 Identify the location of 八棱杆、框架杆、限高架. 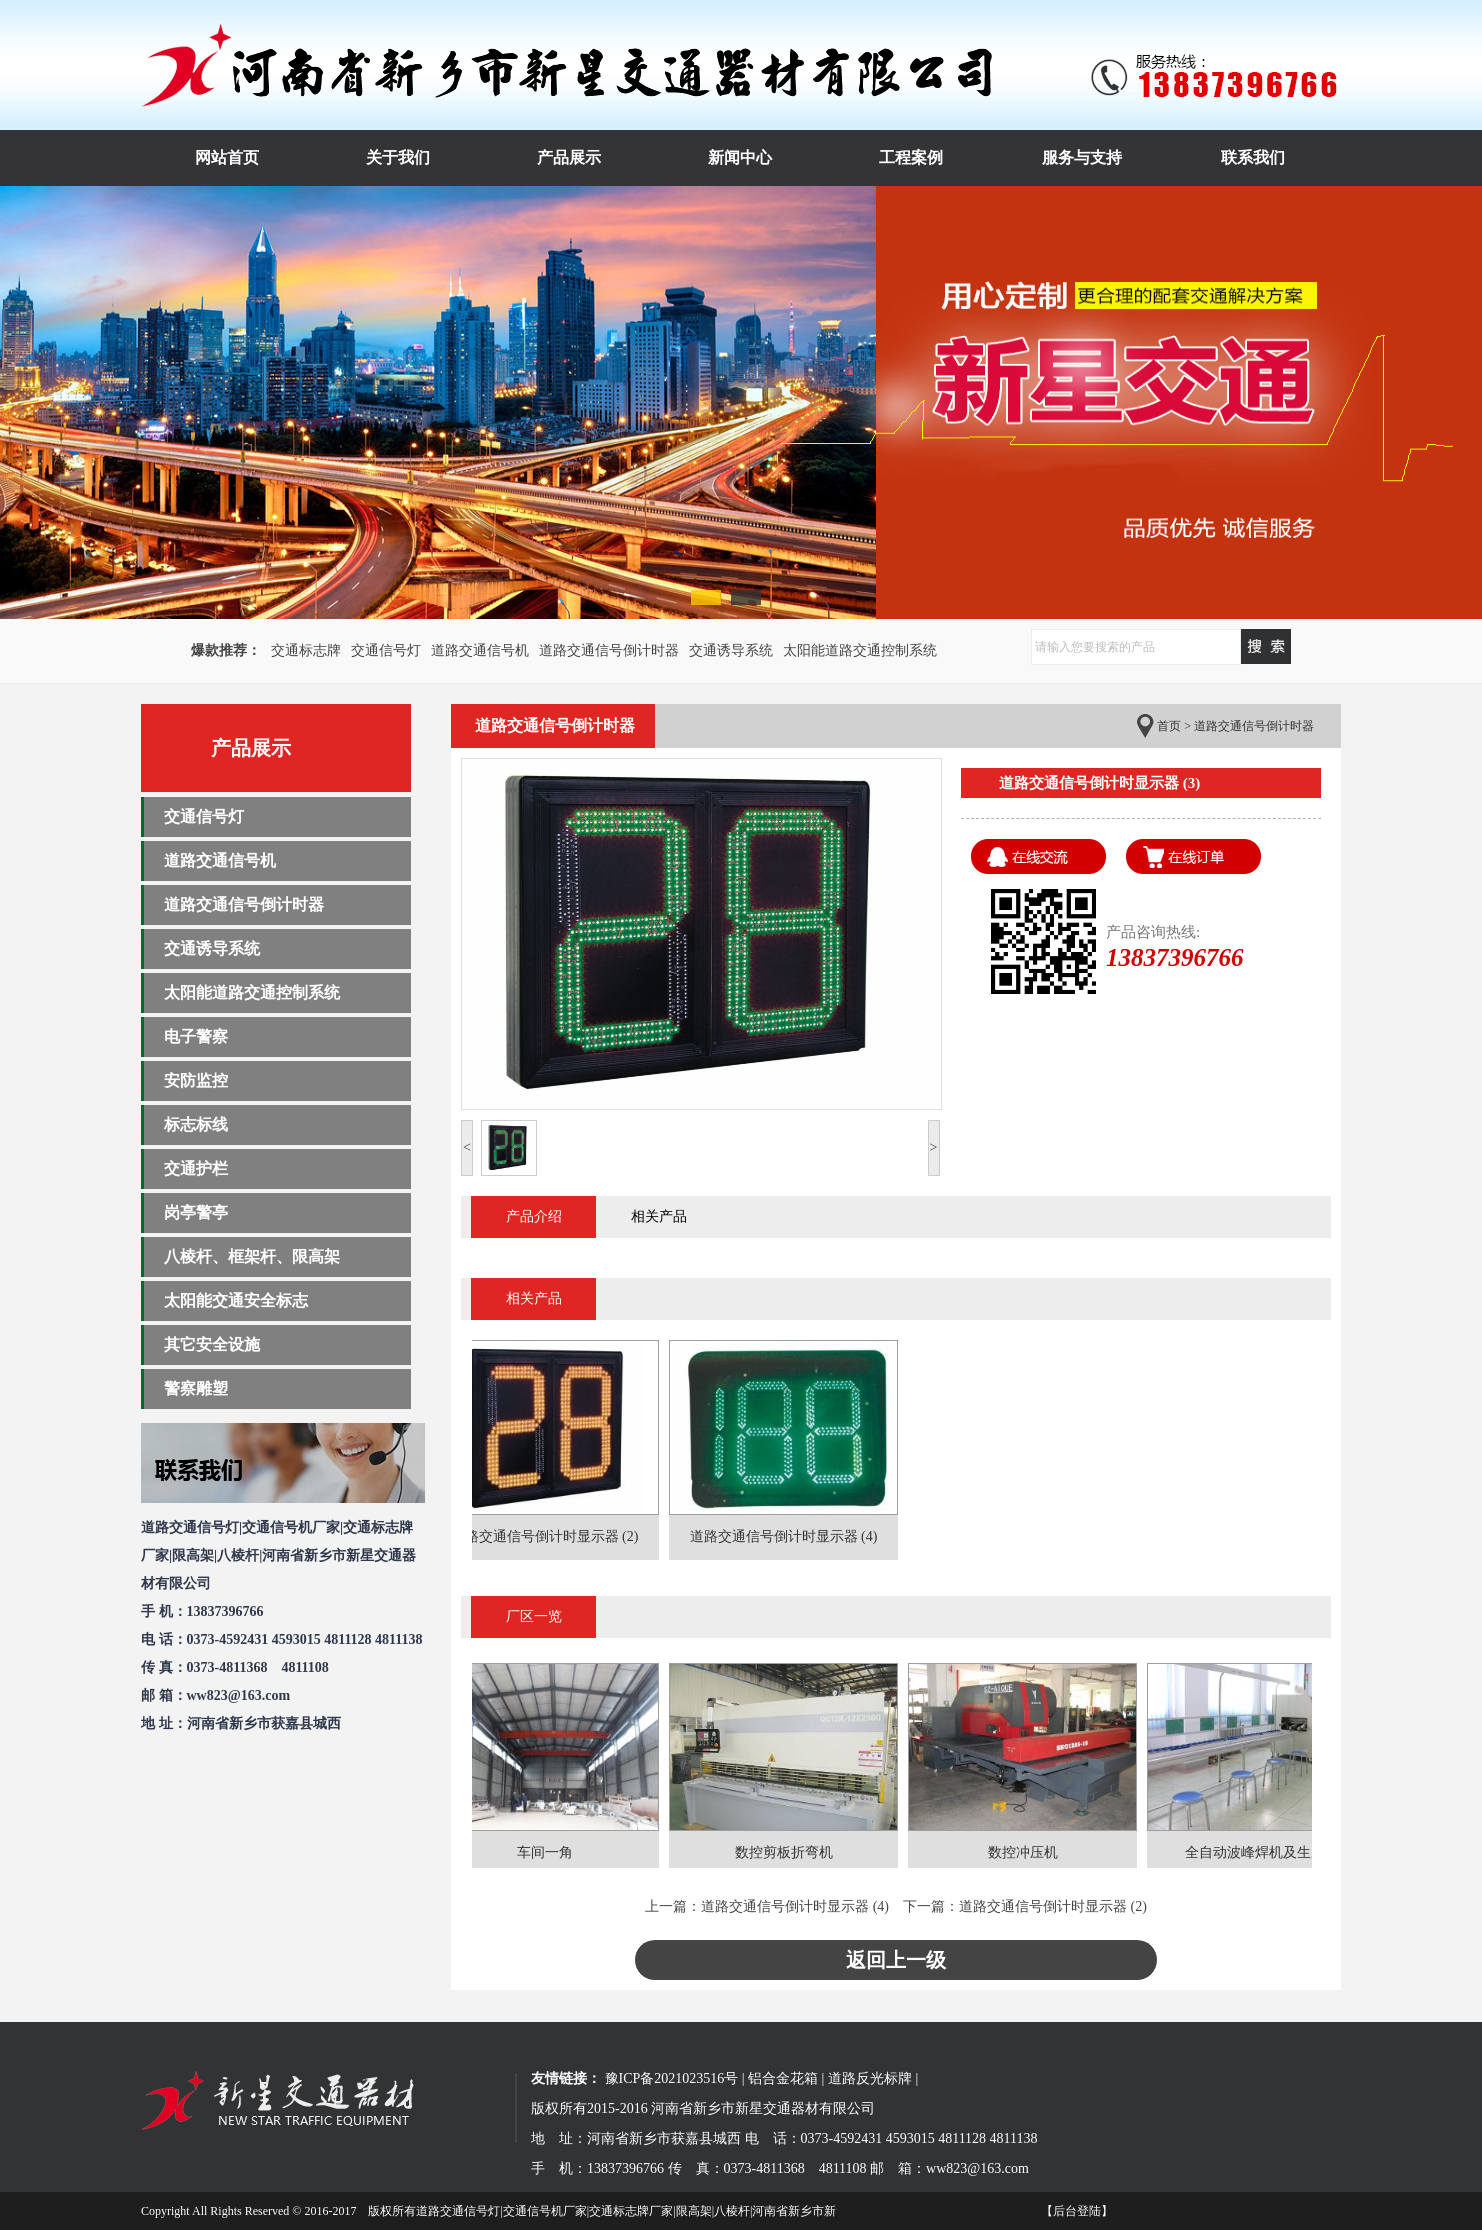
(252, 1256).